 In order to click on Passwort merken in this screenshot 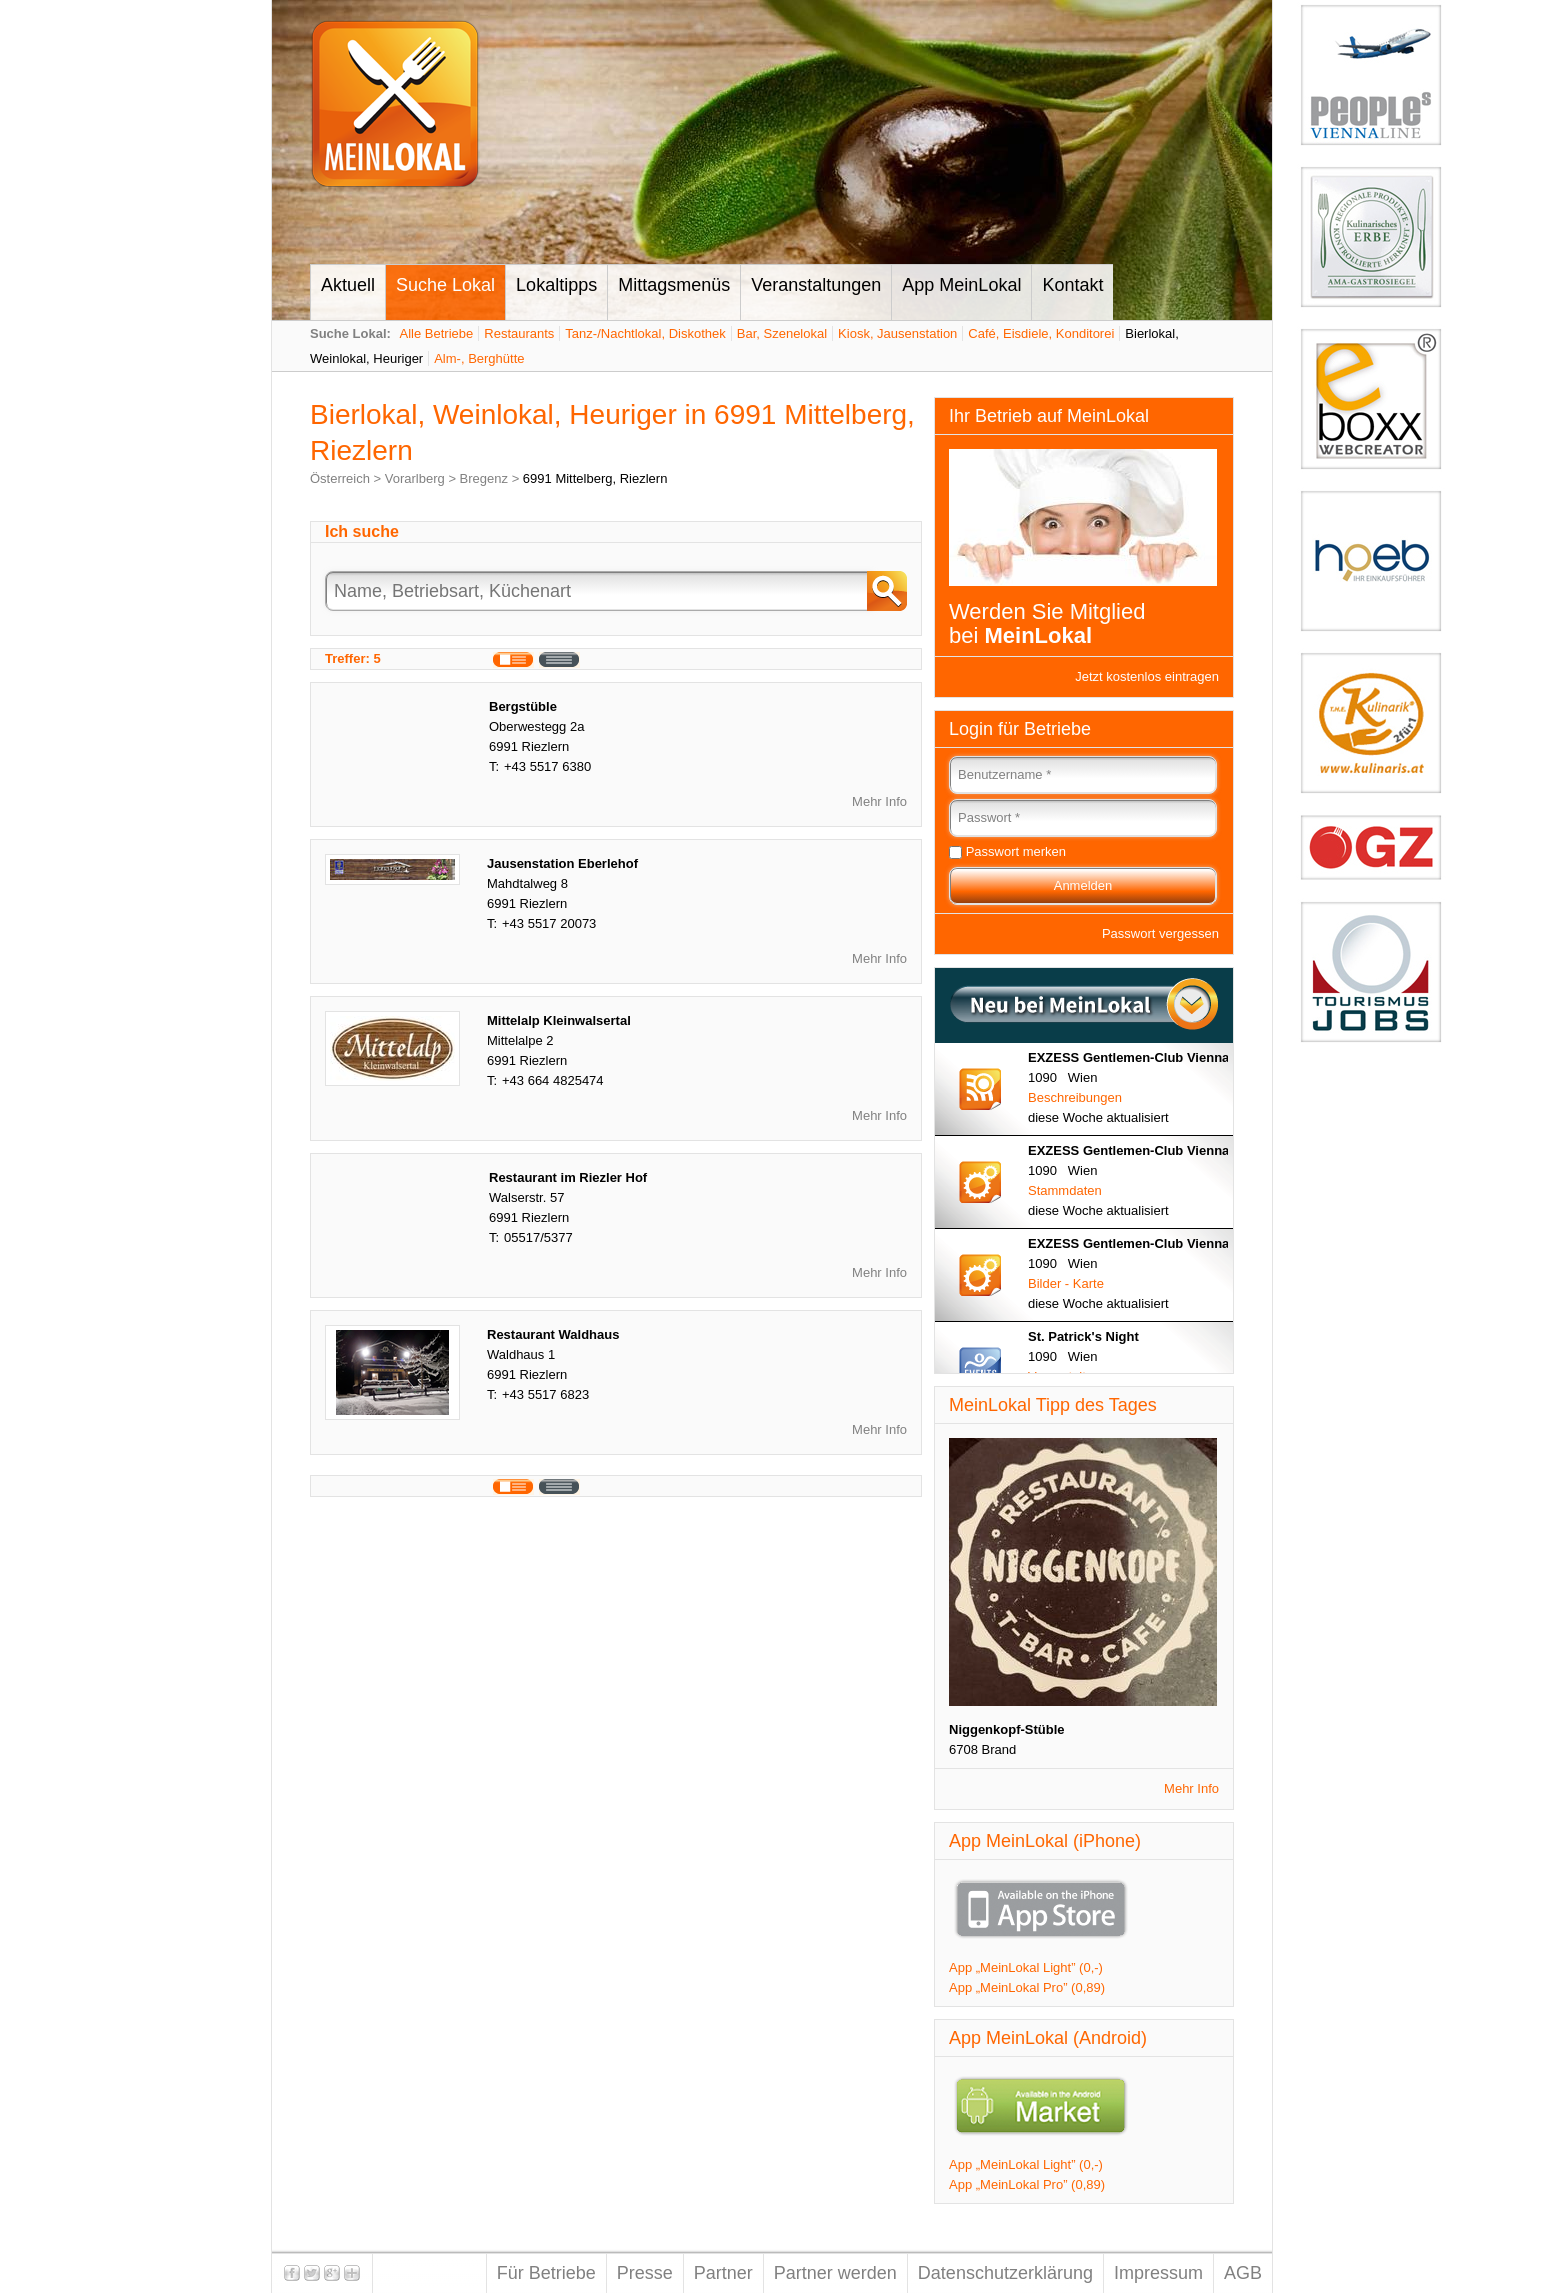, I will do `click(1016, 851)`.